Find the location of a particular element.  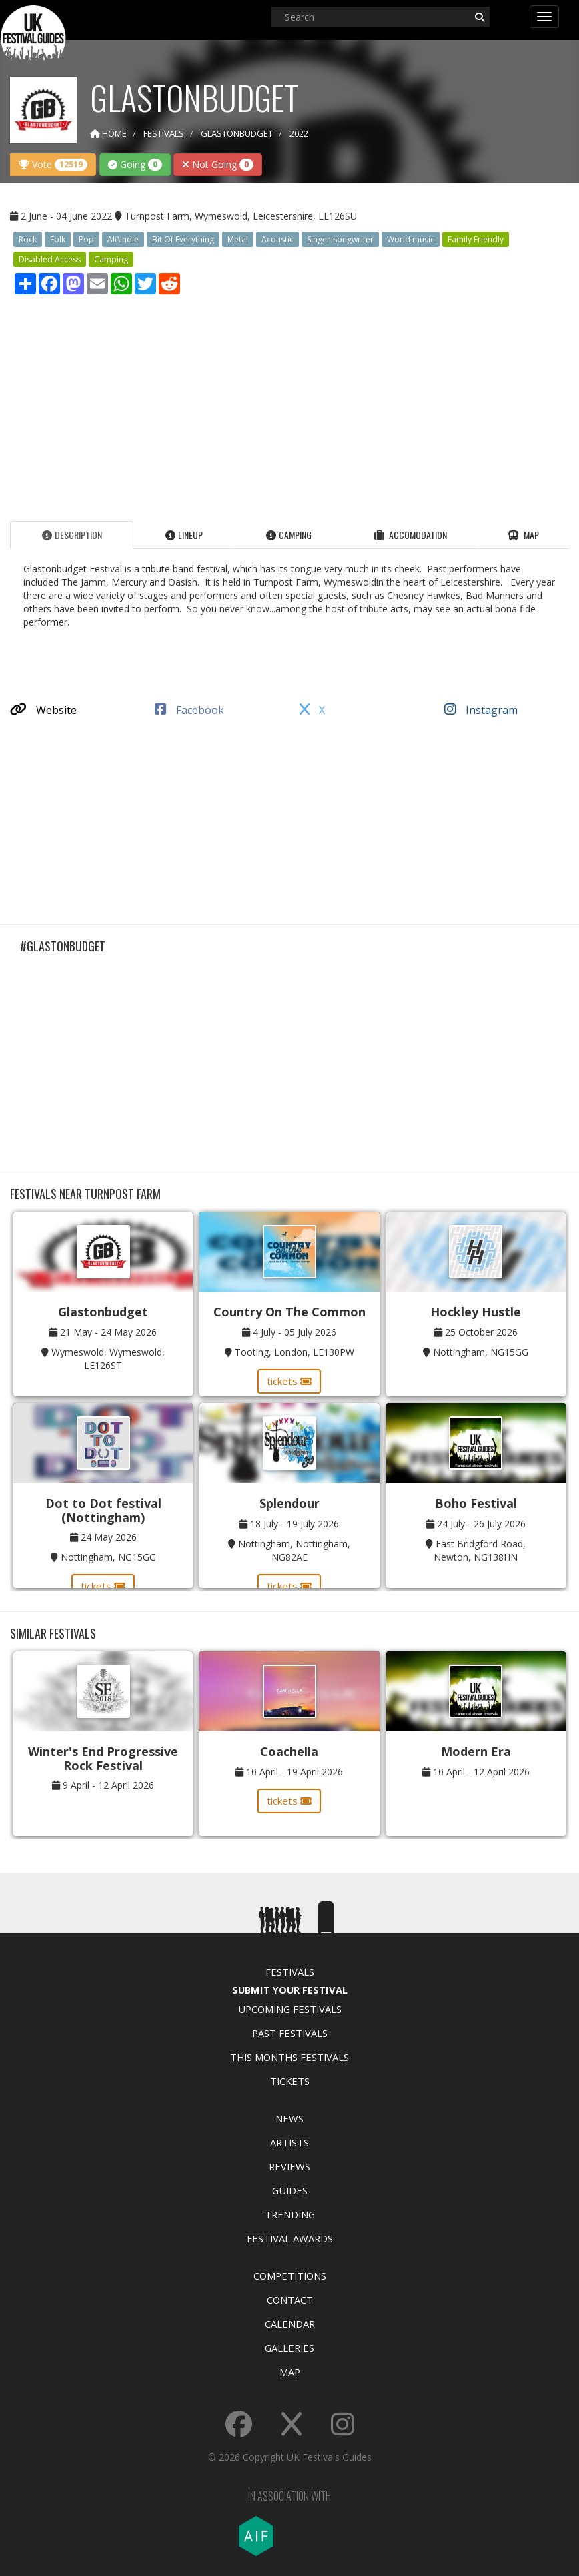

Map is located at coordinates (289, 2372).